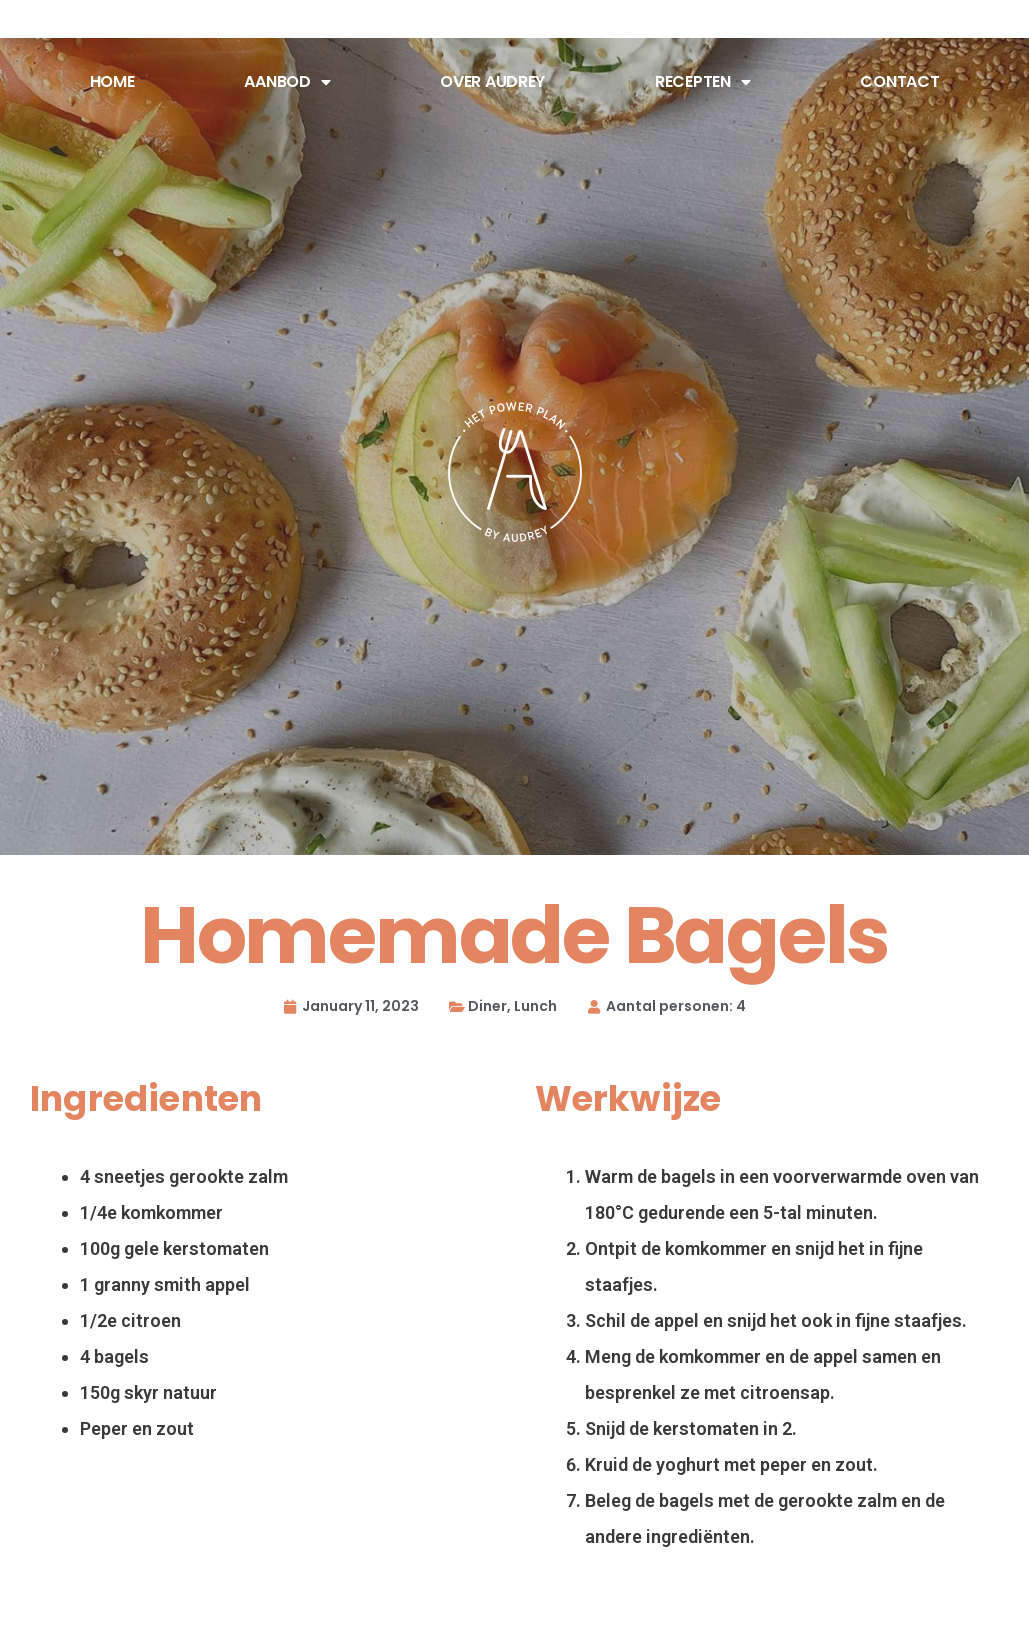 This screenshot has width=1029, height=1633. What do you see at coordinates (487, 1006) in the screenshot?
I see `Diner` at bounding box center [487, 1006].